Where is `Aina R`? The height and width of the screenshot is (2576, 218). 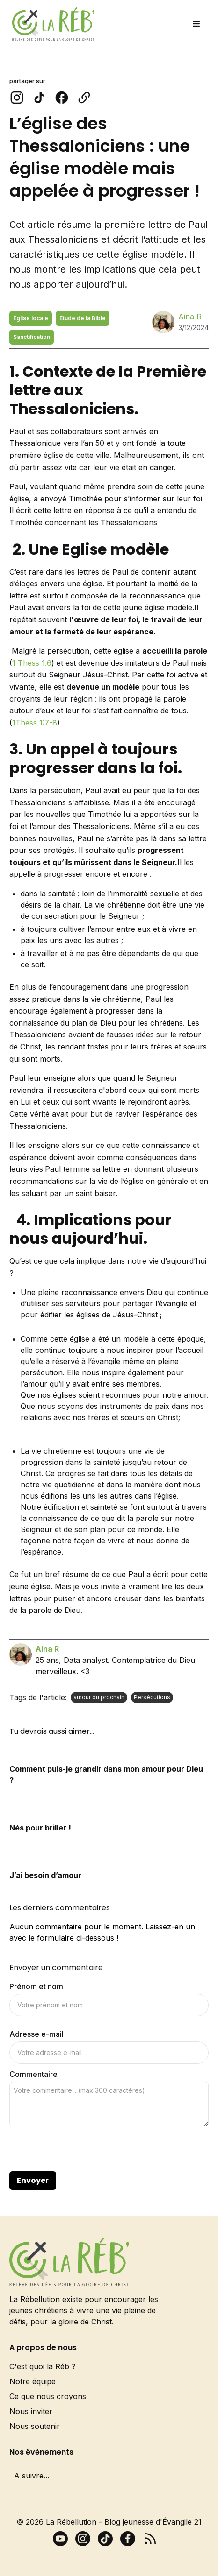
Aina R is located at coordinates (190, 316).